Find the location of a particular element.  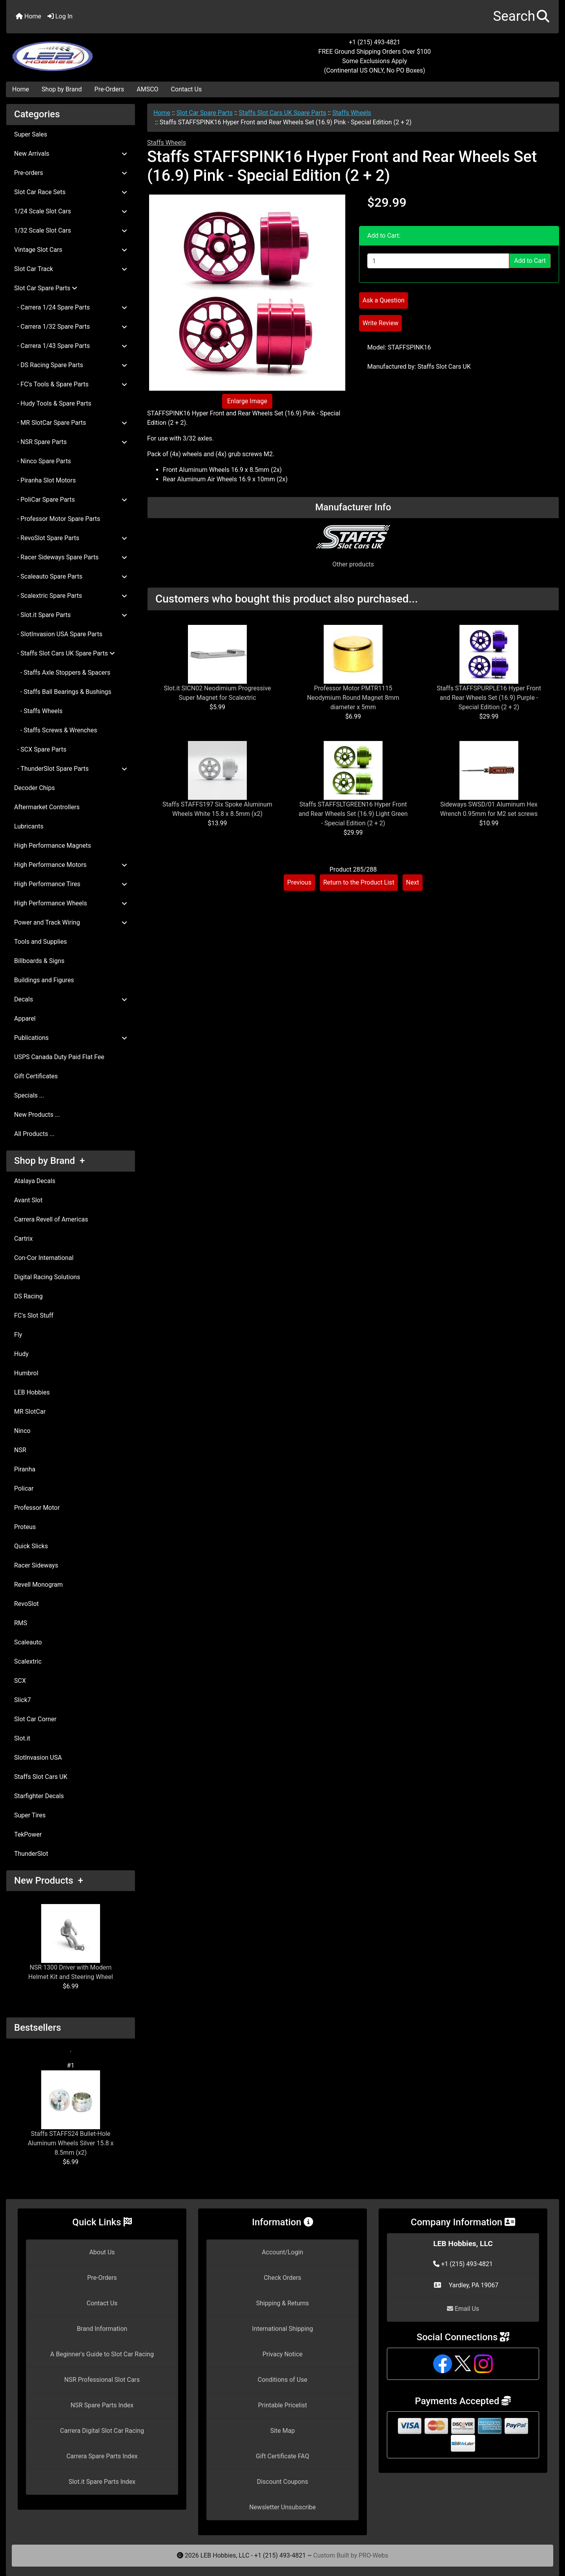

Staffs Wheels is located at coordinates (351, 113).